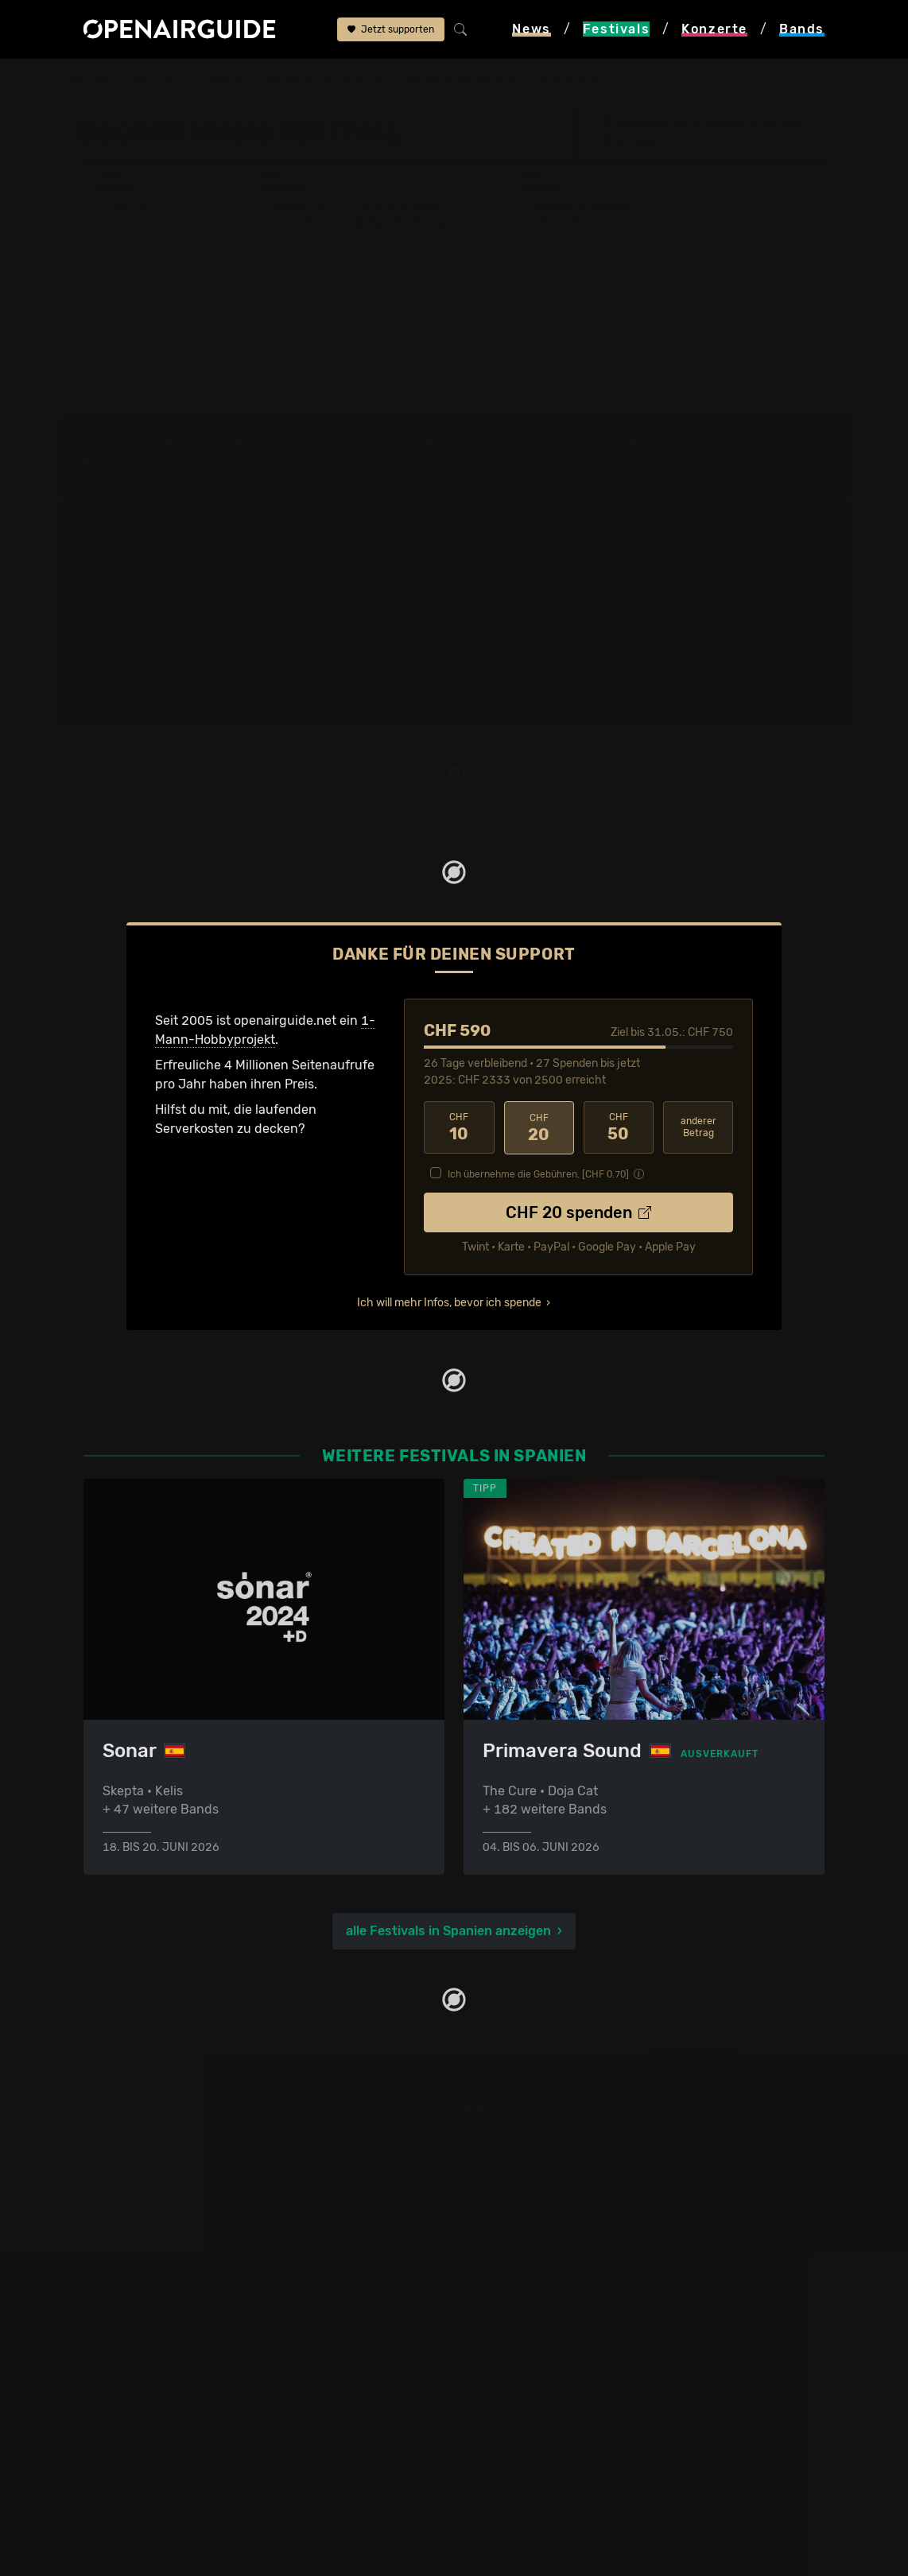 The height and width of the screenshot is (2576, 908). I want to click on Spanien, so click(225, 81).